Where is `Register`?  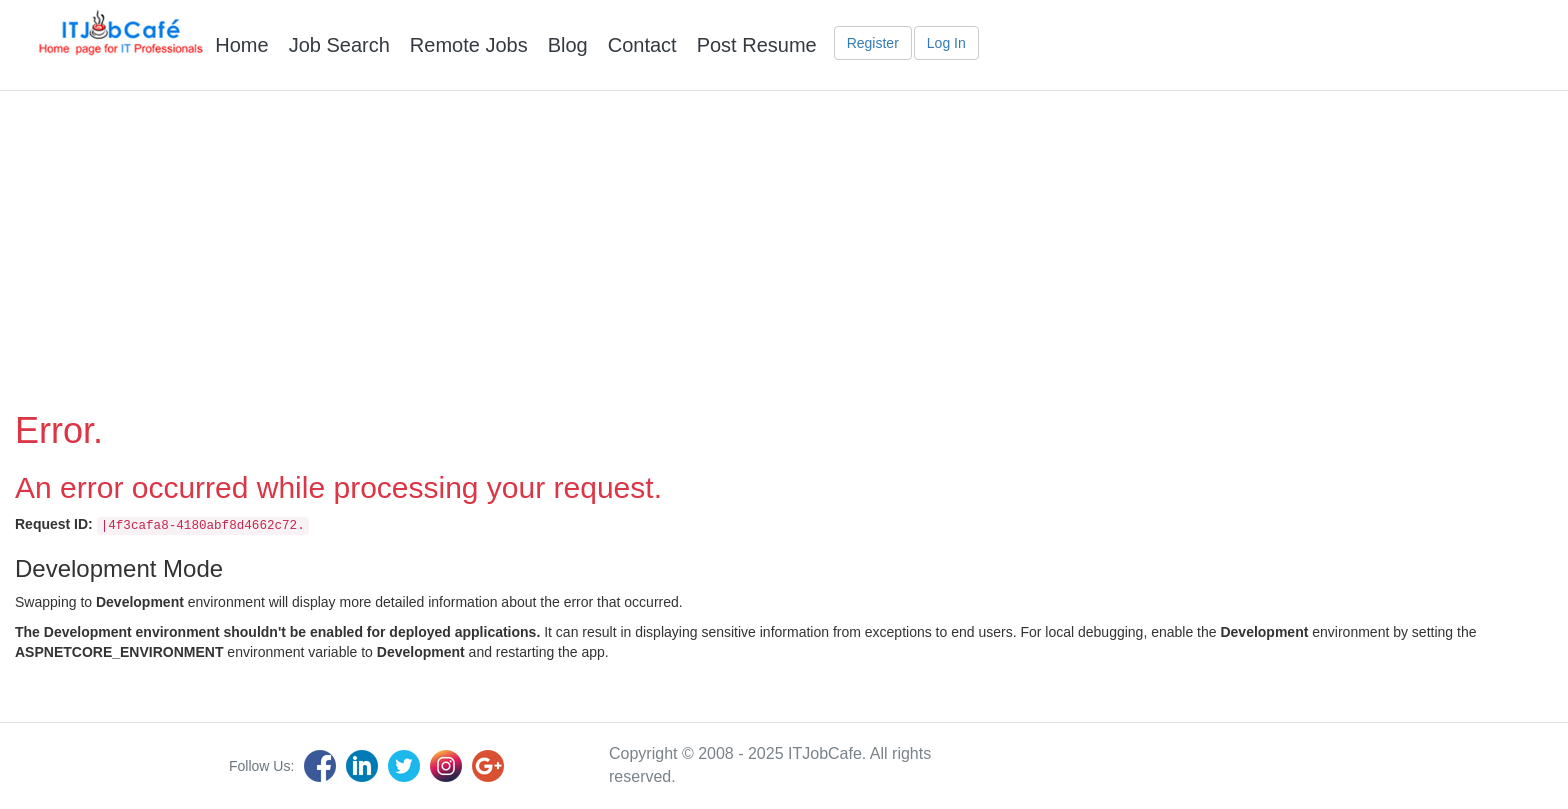
Register is located at coordinates (873, 43).